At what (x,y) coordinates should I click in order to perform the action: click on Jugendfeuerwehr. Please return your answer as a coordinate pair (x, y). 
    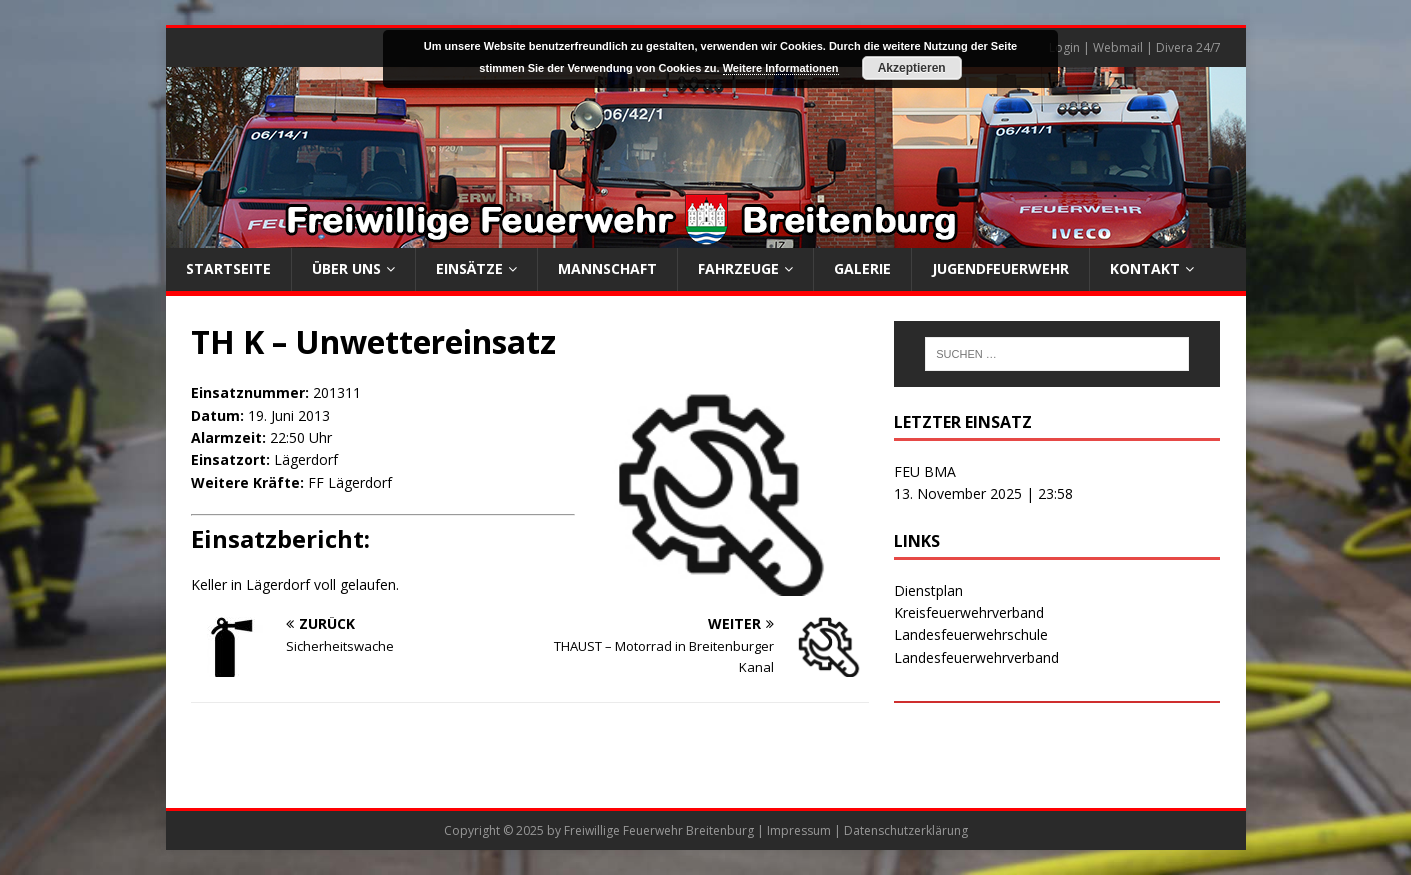
    Looking at the image, I should click on (1000, 268).